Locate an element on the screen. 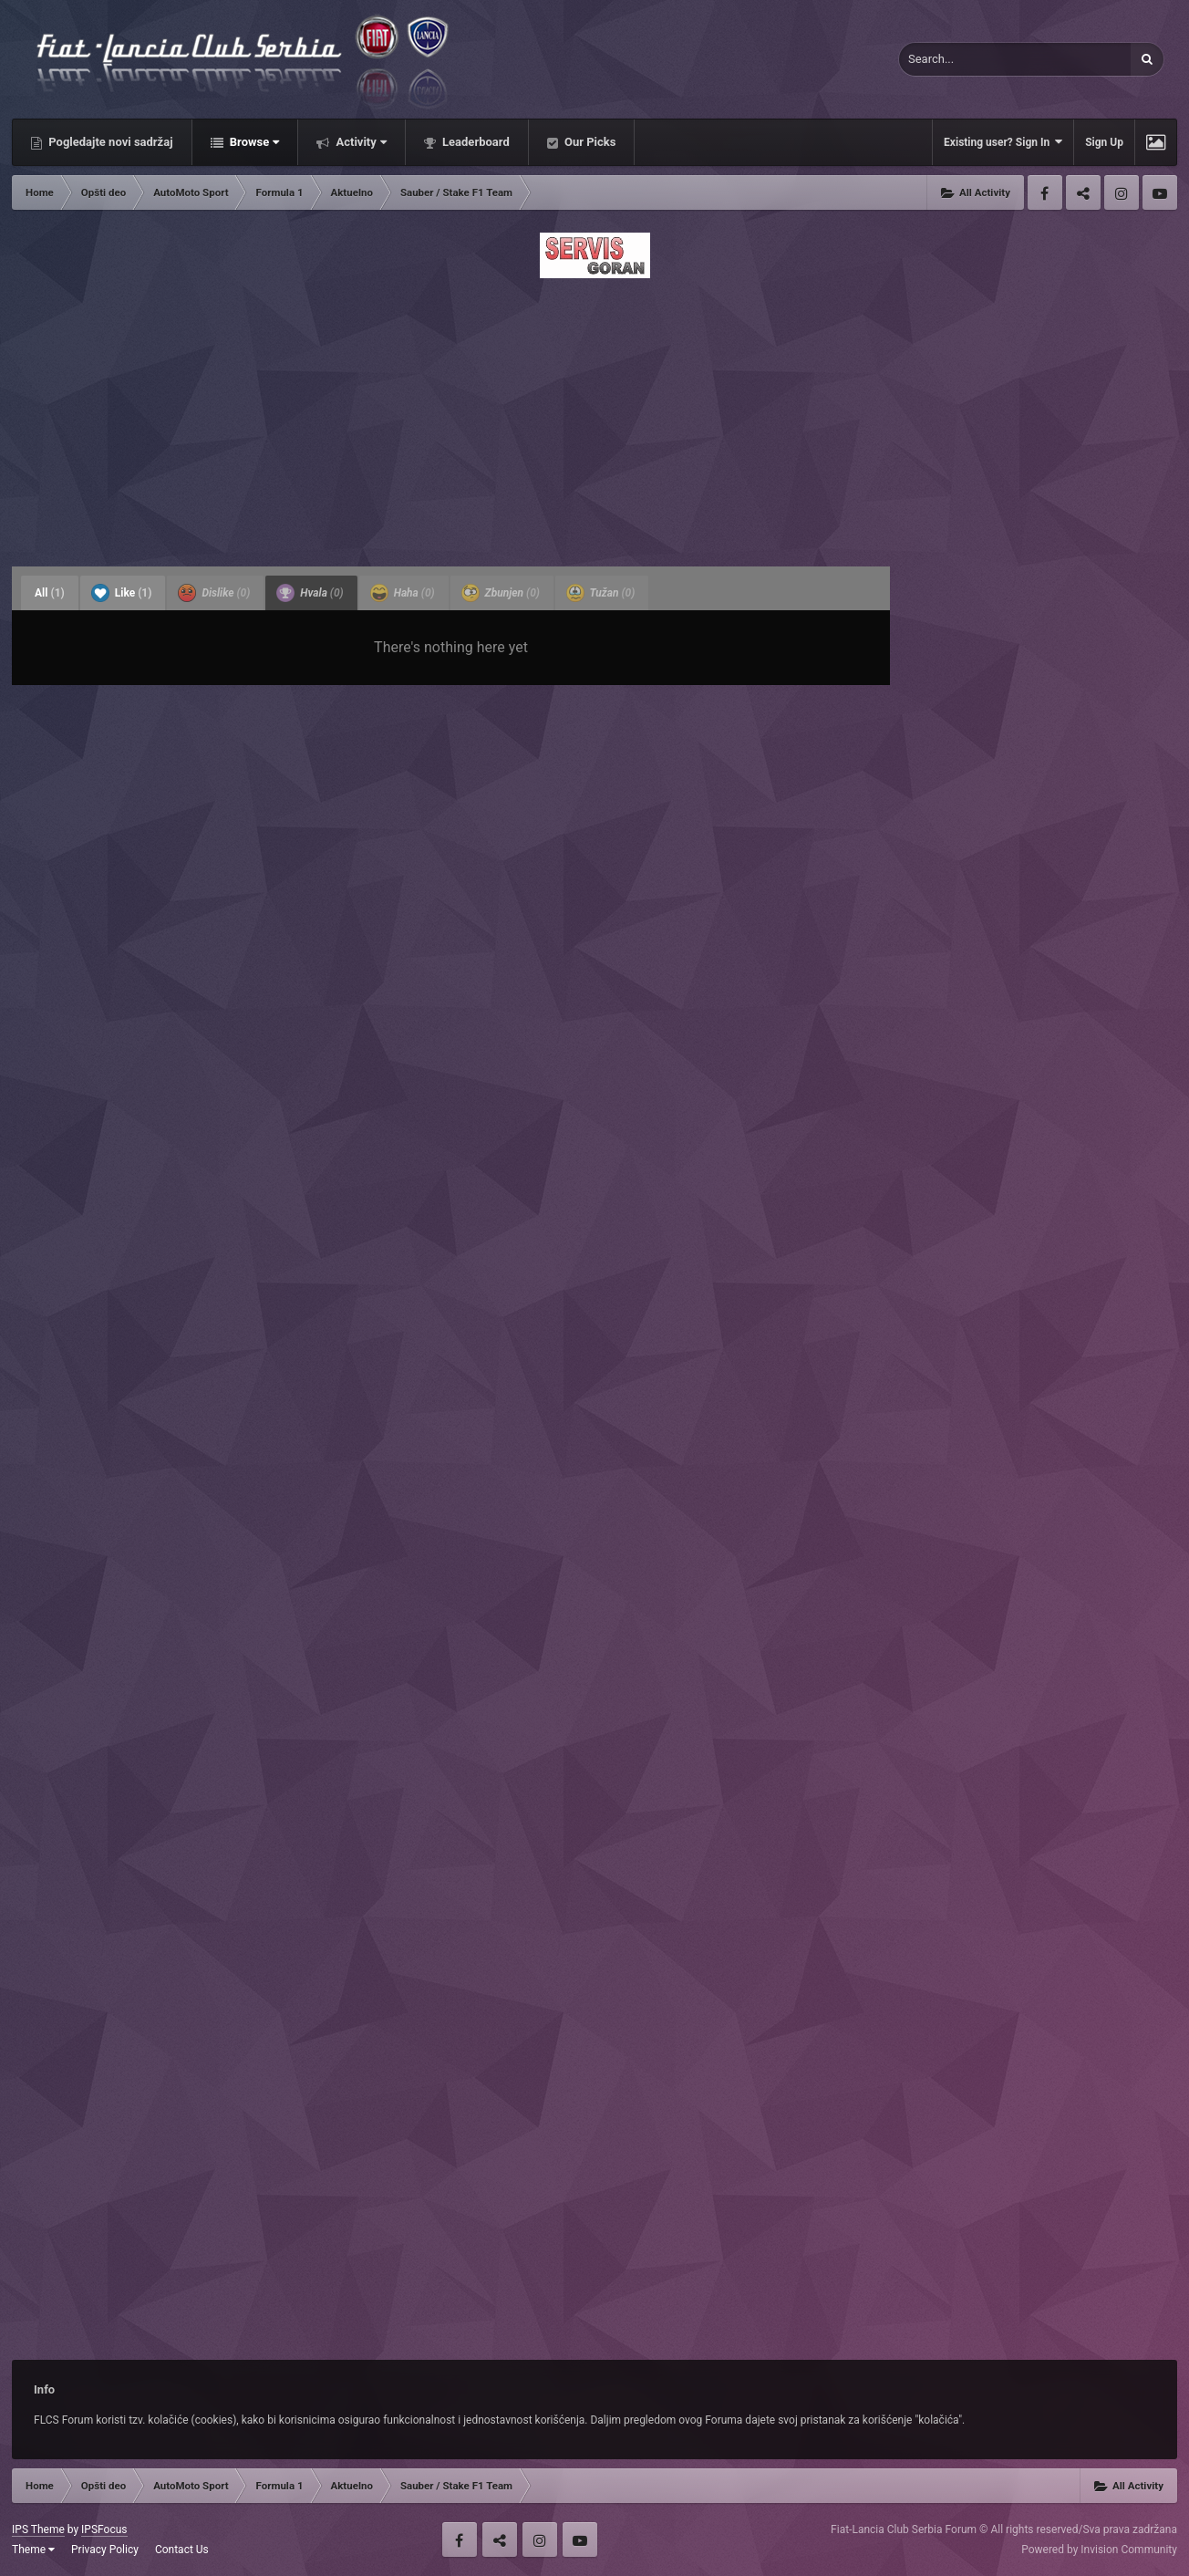 The image size is (1189, 2576). IPSFocus is located at coordinates (104, 2529).